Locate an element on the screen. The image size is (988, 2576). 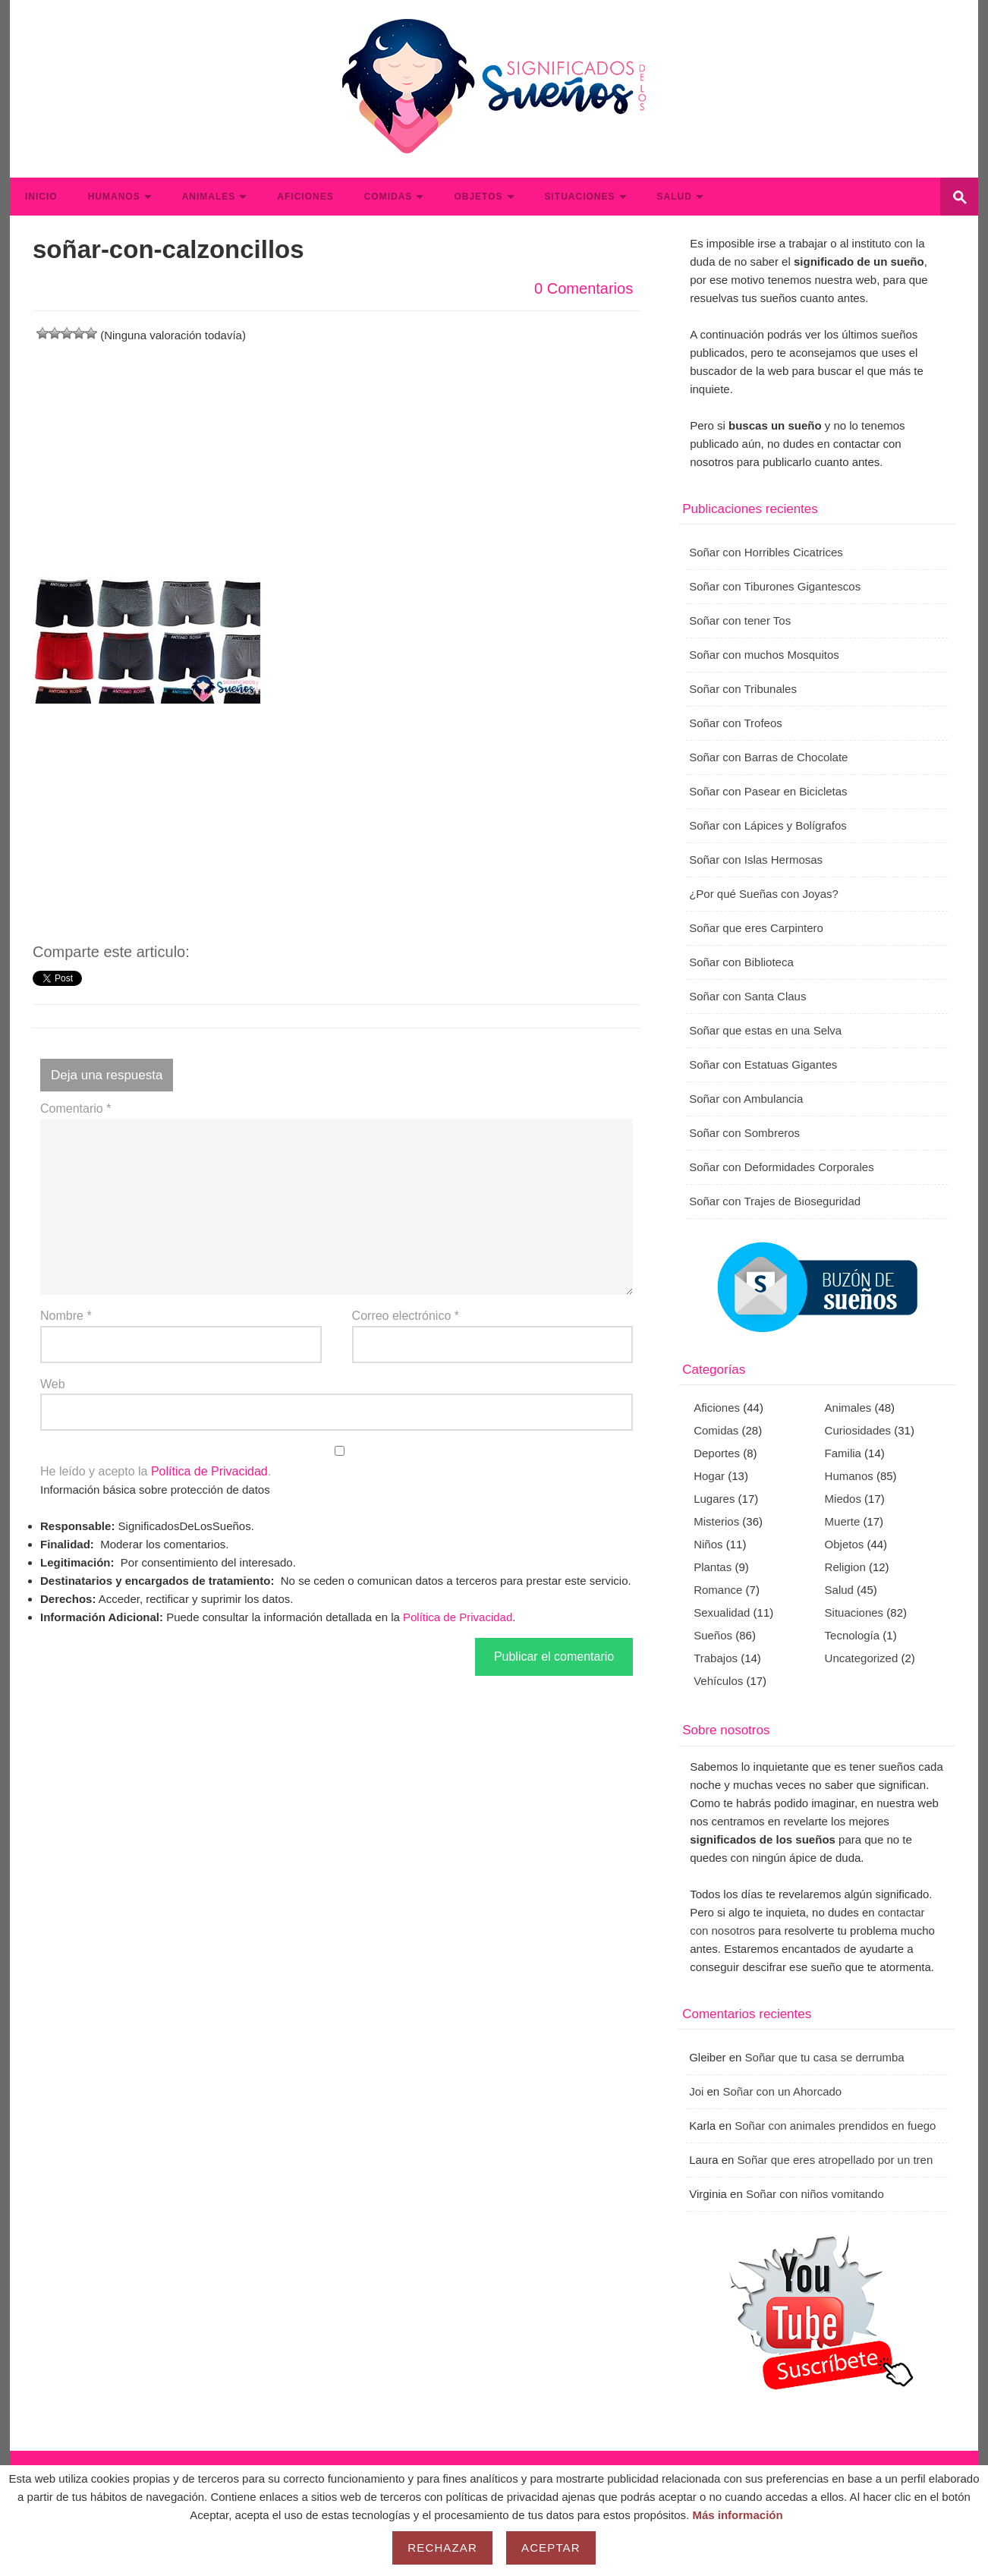
Soñar con niños vomitando is located at coordinates (815, 2193).